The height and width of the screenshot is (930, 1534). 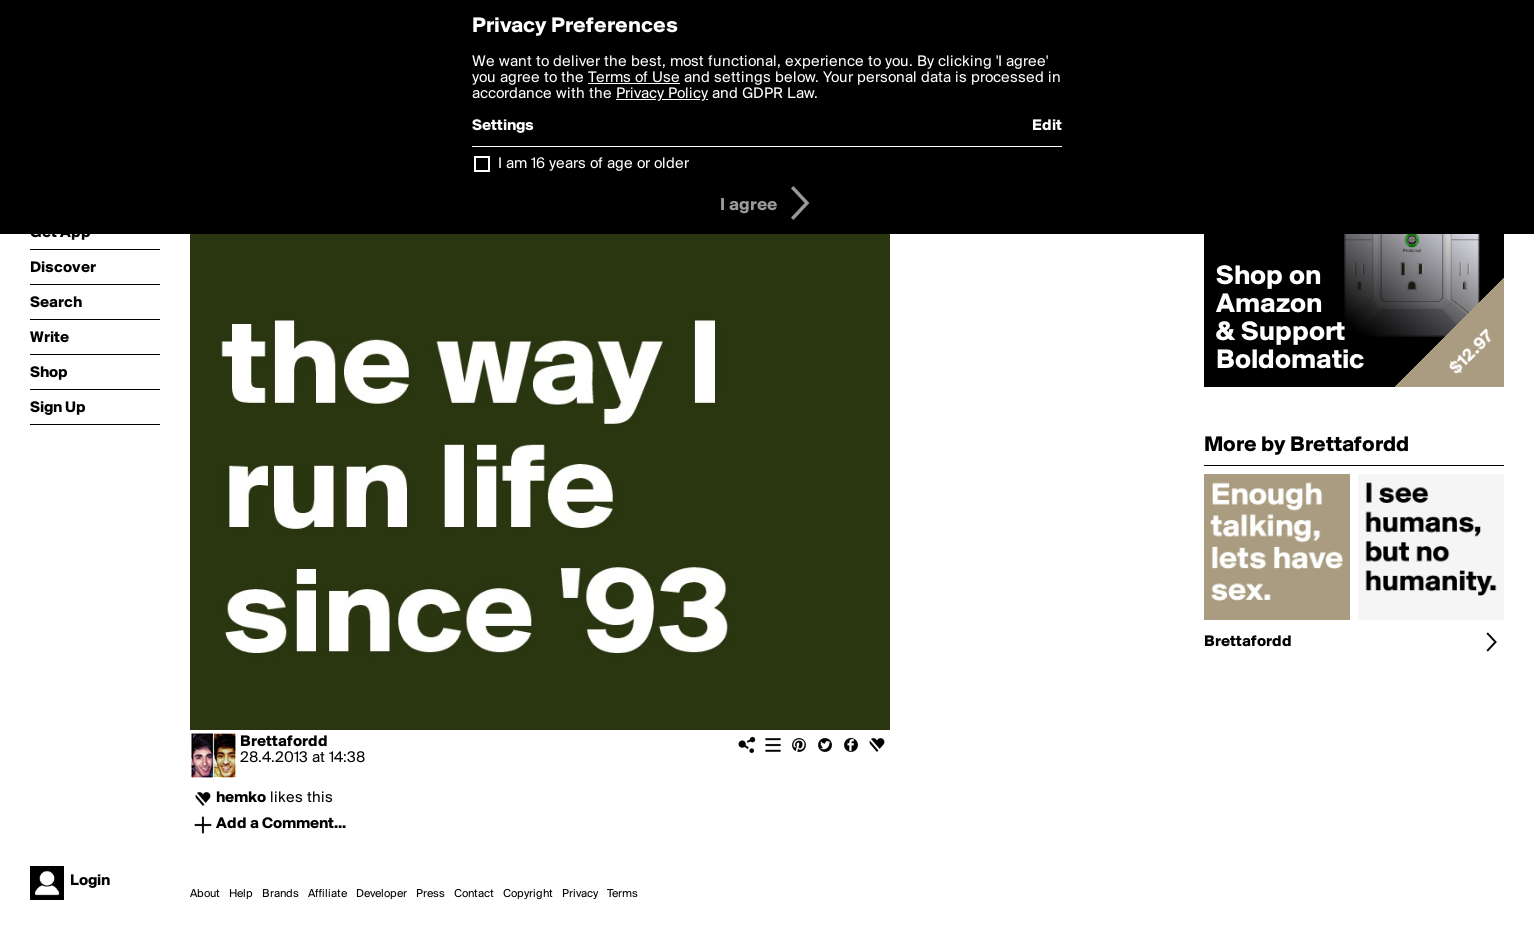 I want to click on Press, so click(x=430, y=894).